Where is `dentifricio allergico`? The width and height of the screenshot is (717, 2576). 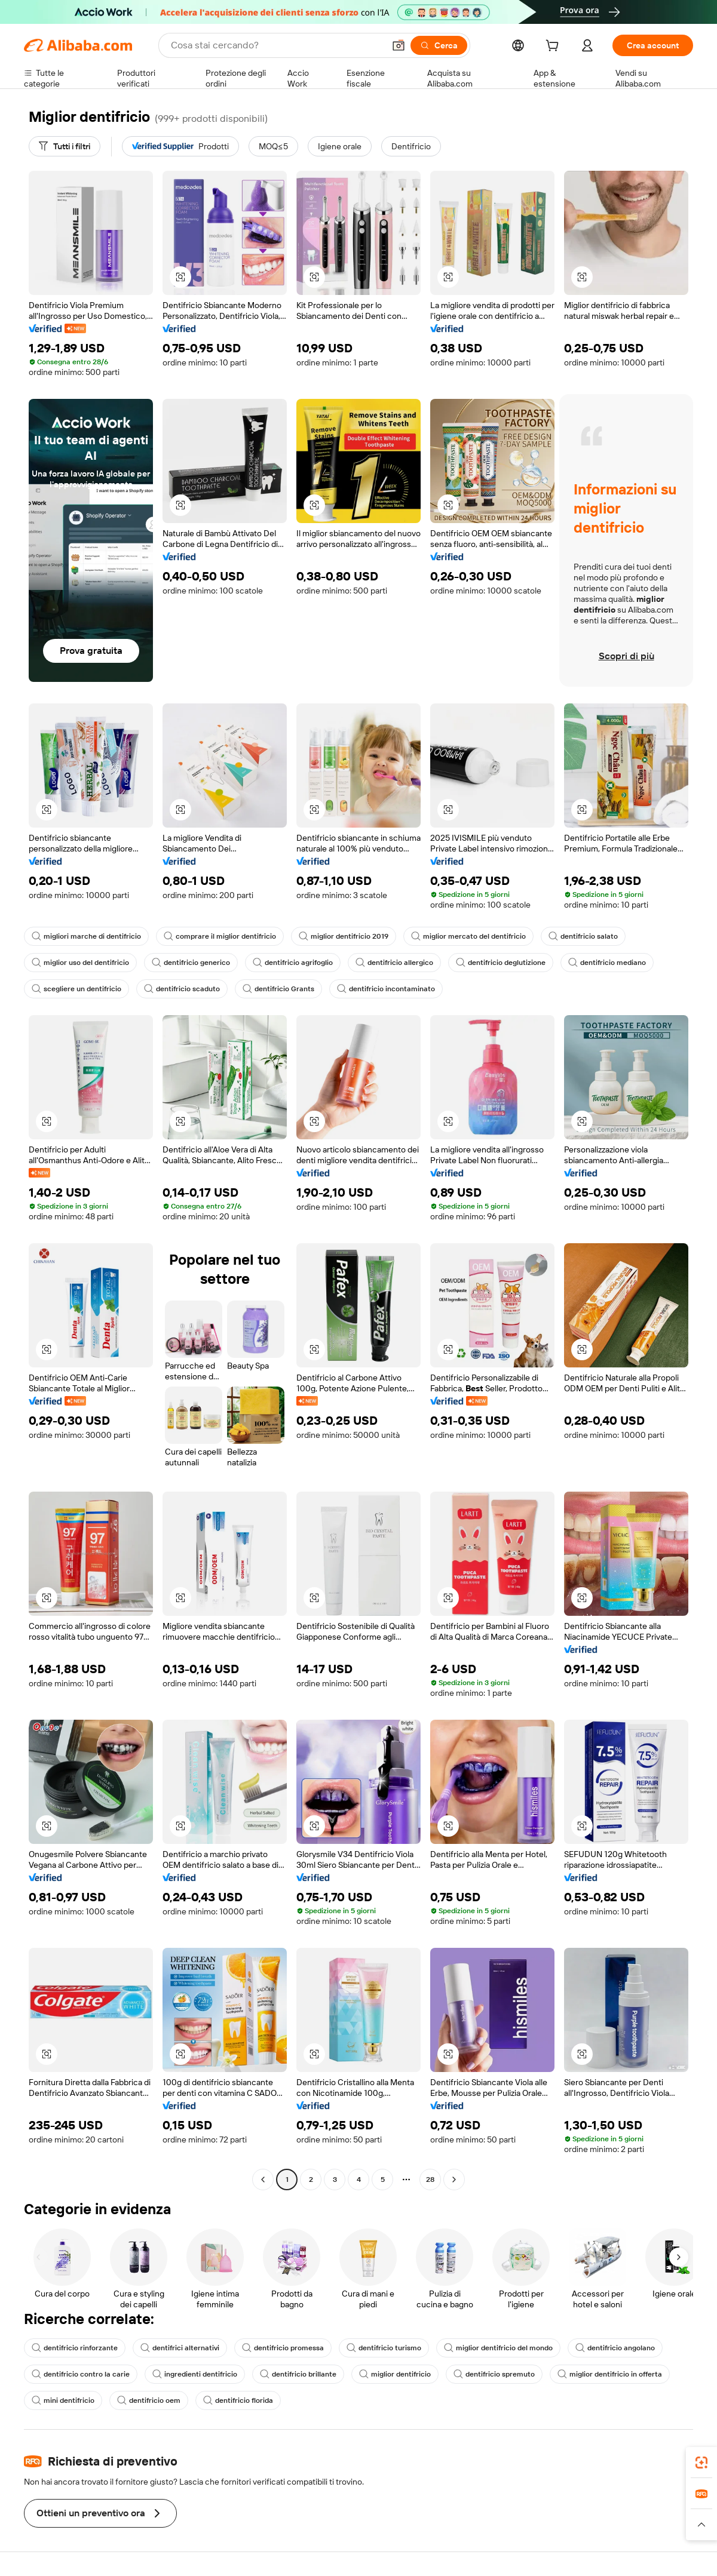
dentifricio allergico is located at coordinates (394, 962).